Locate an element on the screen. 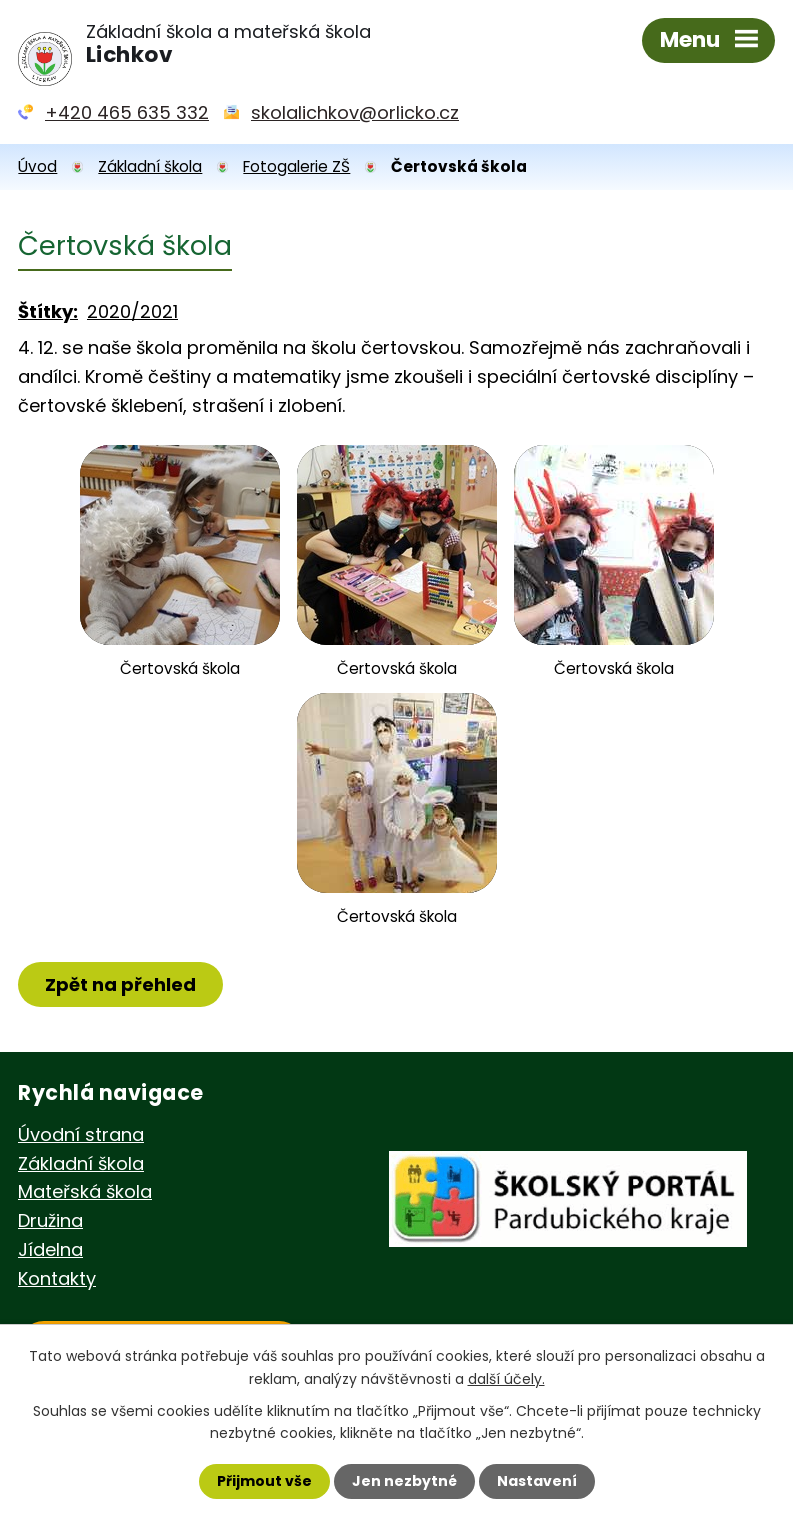 The image size is (793, 1518). +420 465 635 332 is located at coordinates (127, 112).